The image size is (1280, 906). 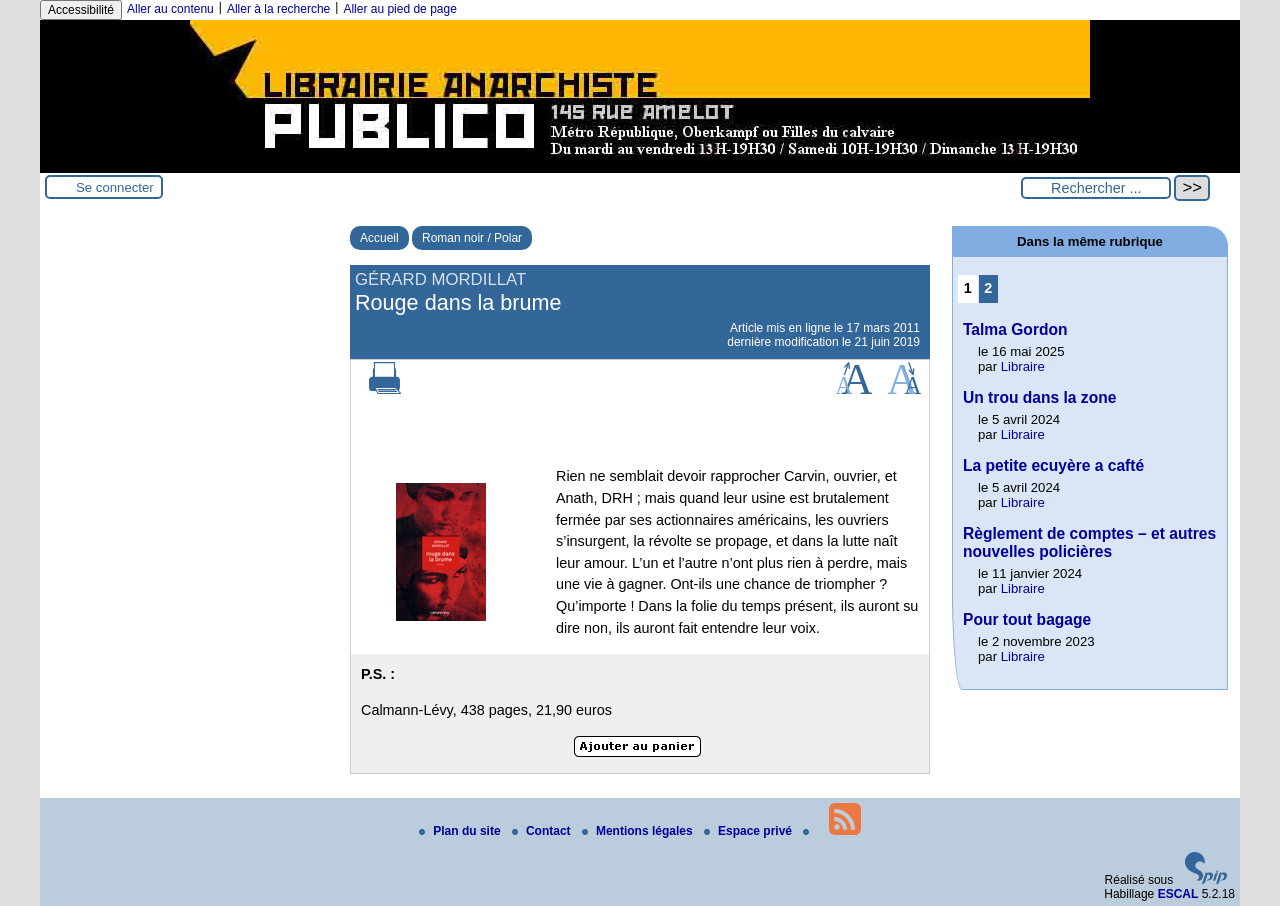 What do you see at coordinates (81, 10) in the screenshot?
I see `Accessibilité` at bounding box center [81, 10].